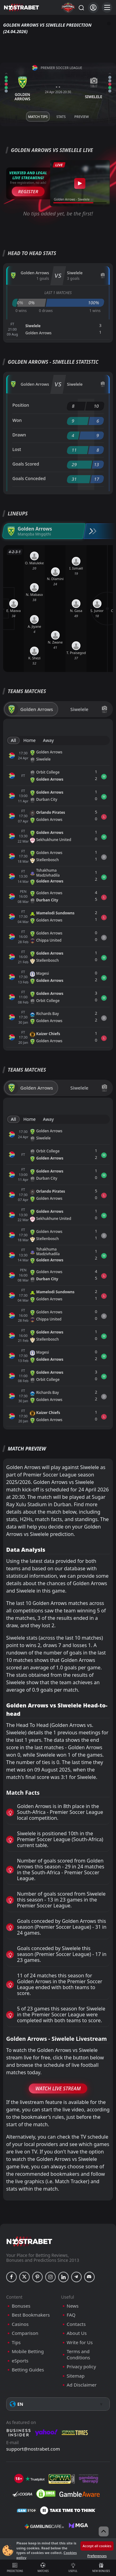 The height and width of the screenshot is (2576, 116). I want to click on Write for Us, so click(80, 2342).